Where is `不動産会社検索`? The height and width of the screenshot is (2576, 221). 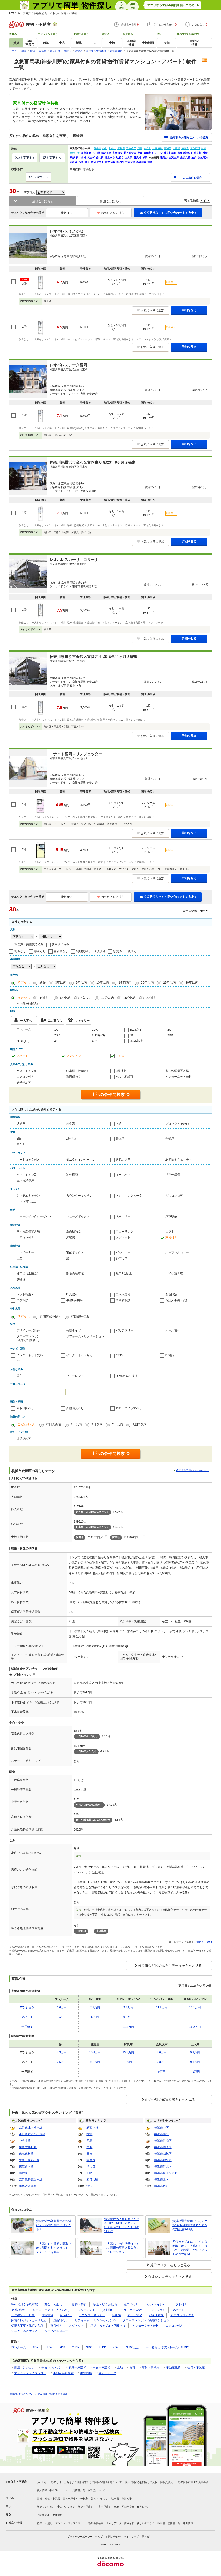 不動産会社検索 is located at coordinates (63, 2373).